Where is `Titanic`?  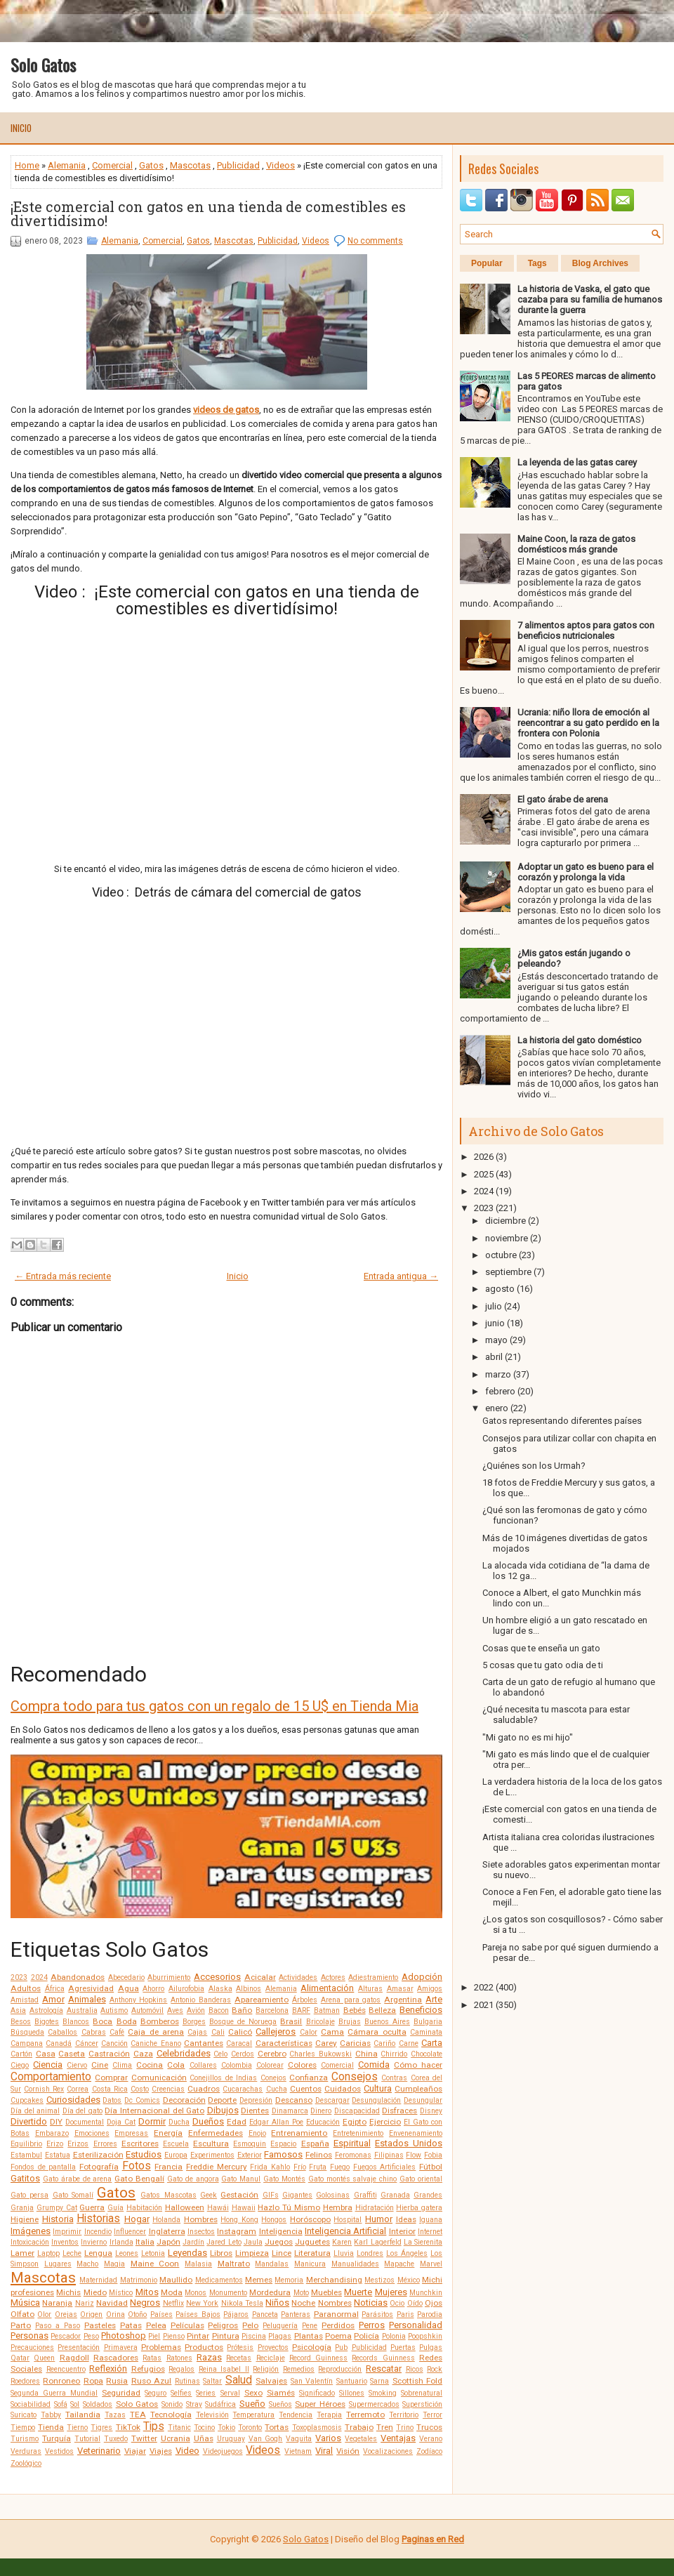 Titanic is located at coordinates (179, 2427).